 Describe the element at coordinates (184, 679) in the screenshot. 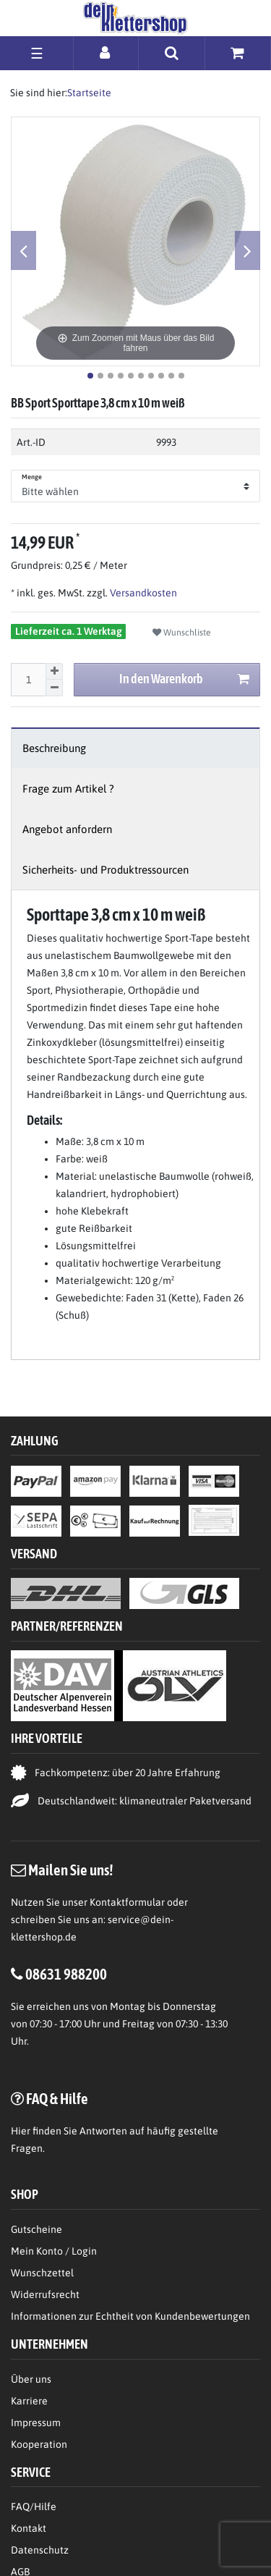

I see `In den Warenkorb` at that location.